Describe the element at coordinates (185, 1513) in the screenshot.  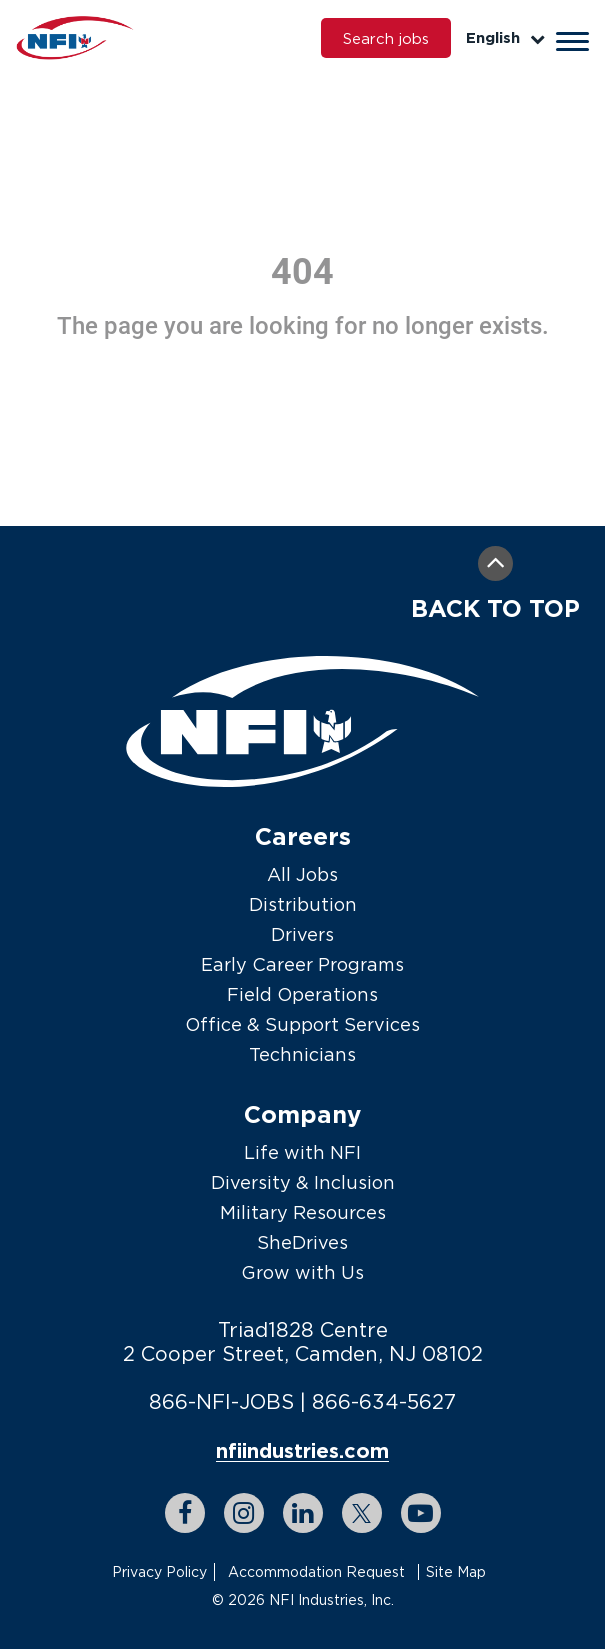
I see `[facebook link]` at that location.